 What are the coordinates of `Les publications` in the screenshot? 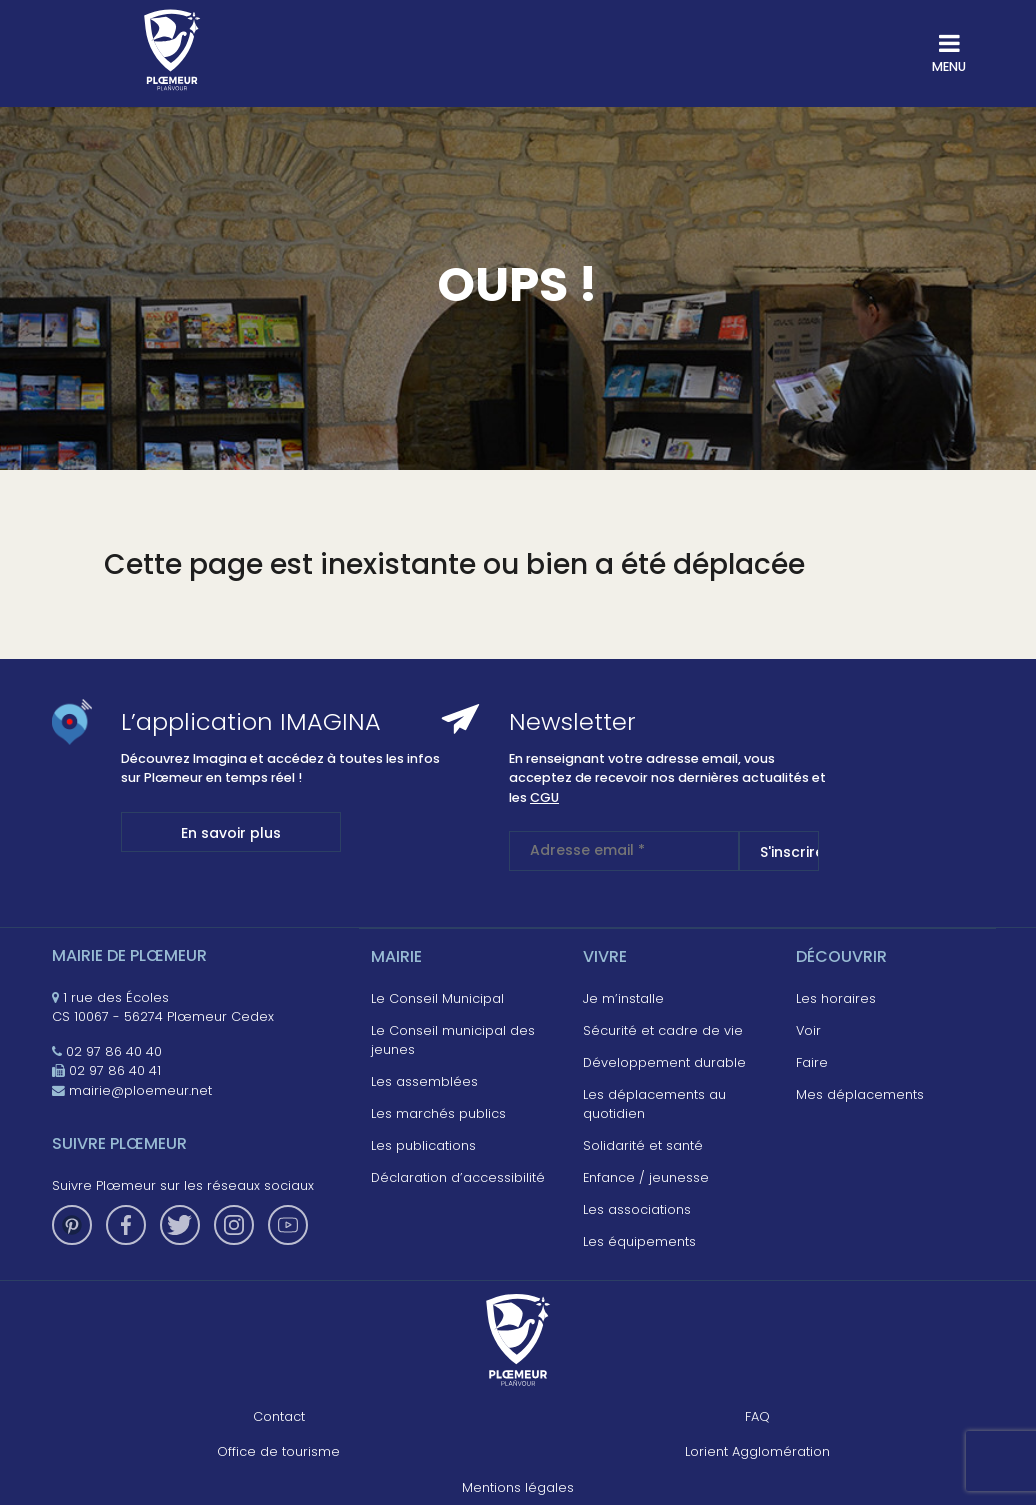 It's located at (423, 1145).